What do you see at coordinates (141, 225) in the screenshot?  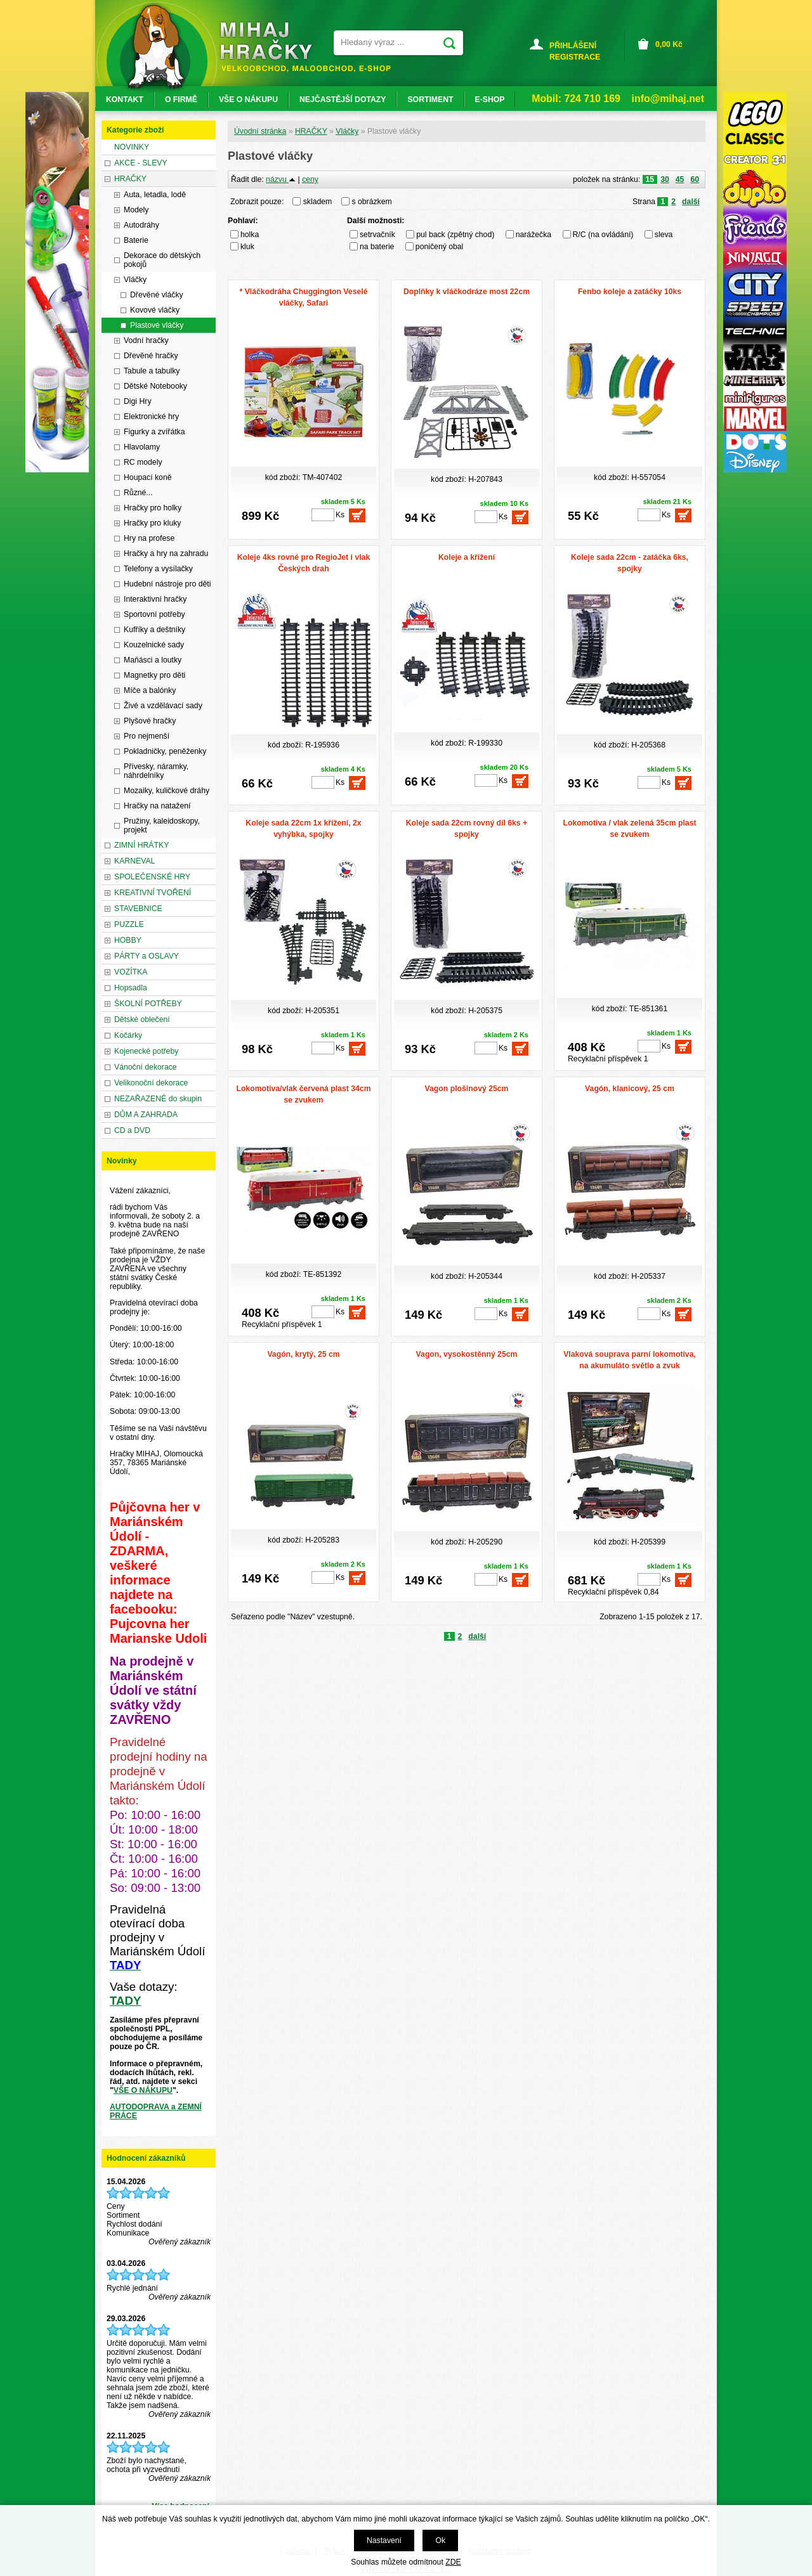 I see `Autodráhy` at bounding box center [141, 225].